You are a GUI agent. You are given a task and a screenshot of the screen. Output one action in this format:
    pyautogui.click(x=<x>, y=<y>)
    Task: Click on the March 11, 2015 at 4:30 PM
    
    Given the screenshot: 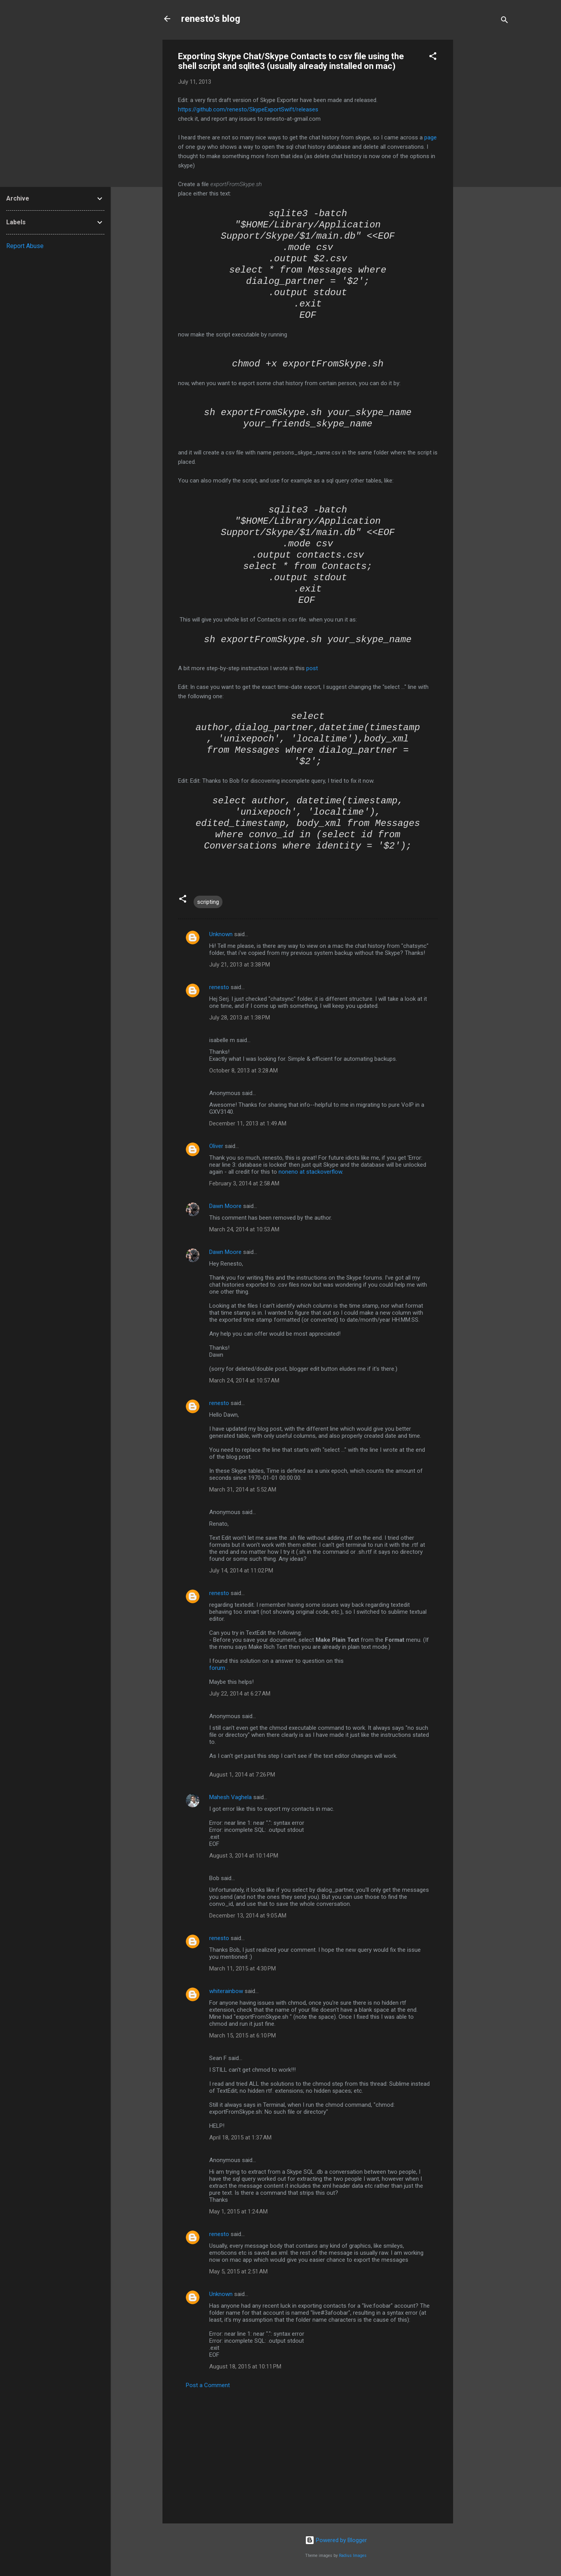 What is the action you would take?
    pyautogui.click(x=242, y=1968)
    